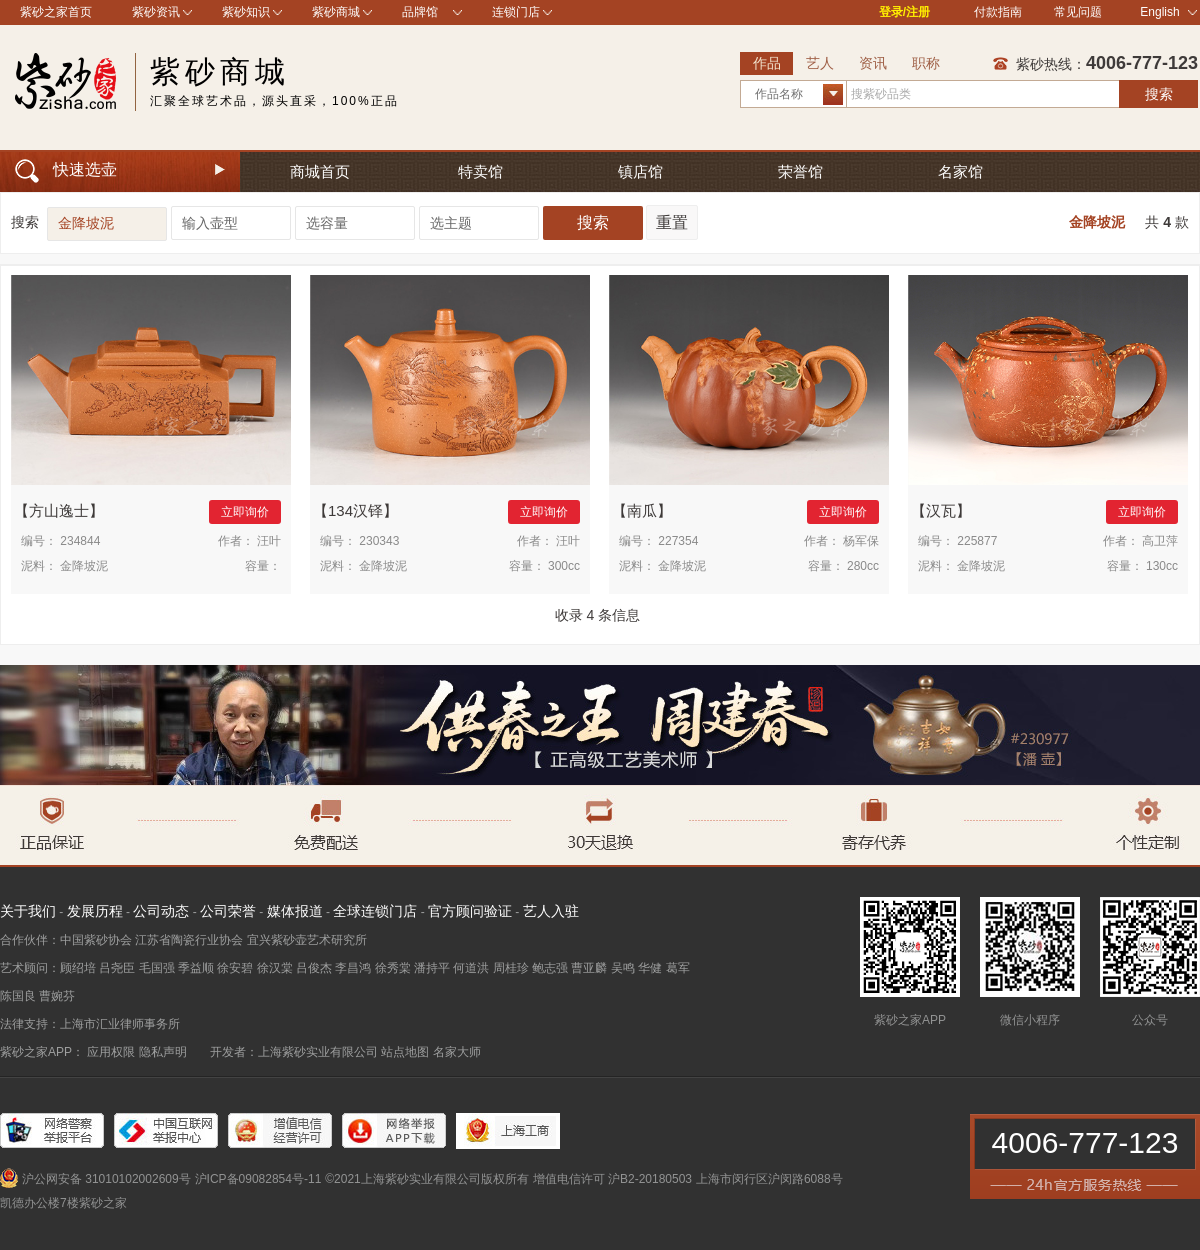 Image resolution: width=1200 pixels, height=1250 pixels. Describe the element at coordinates (353, 968) in the screenshot. I see `李昌鸿` at that location.